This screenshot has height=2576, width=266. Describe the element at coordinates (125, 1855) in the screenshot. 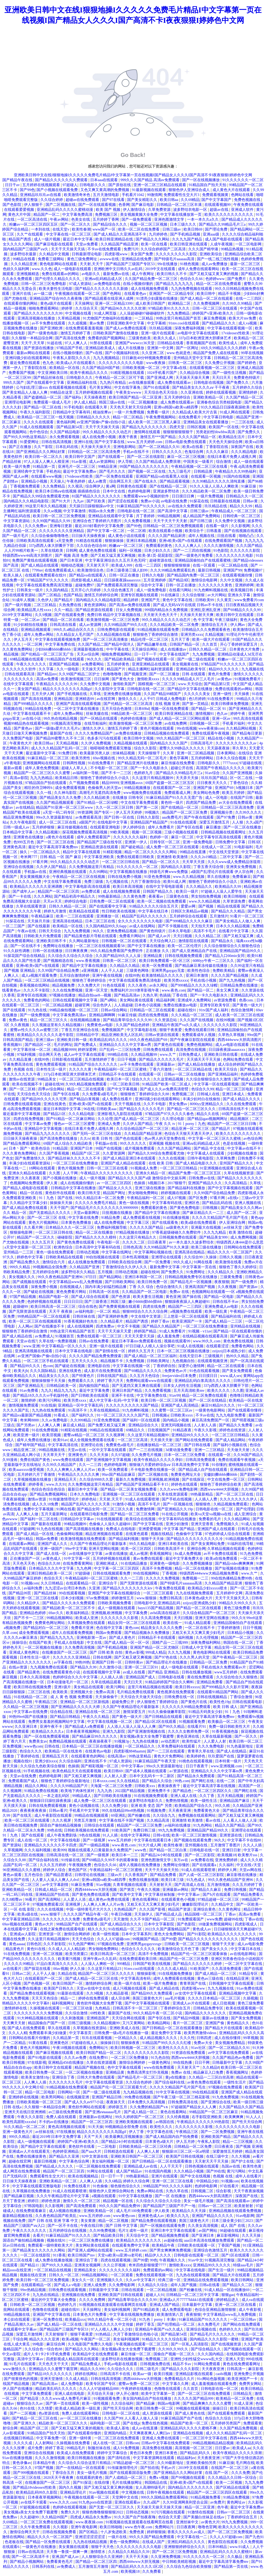

I see `欧美日本一二三` at that location.